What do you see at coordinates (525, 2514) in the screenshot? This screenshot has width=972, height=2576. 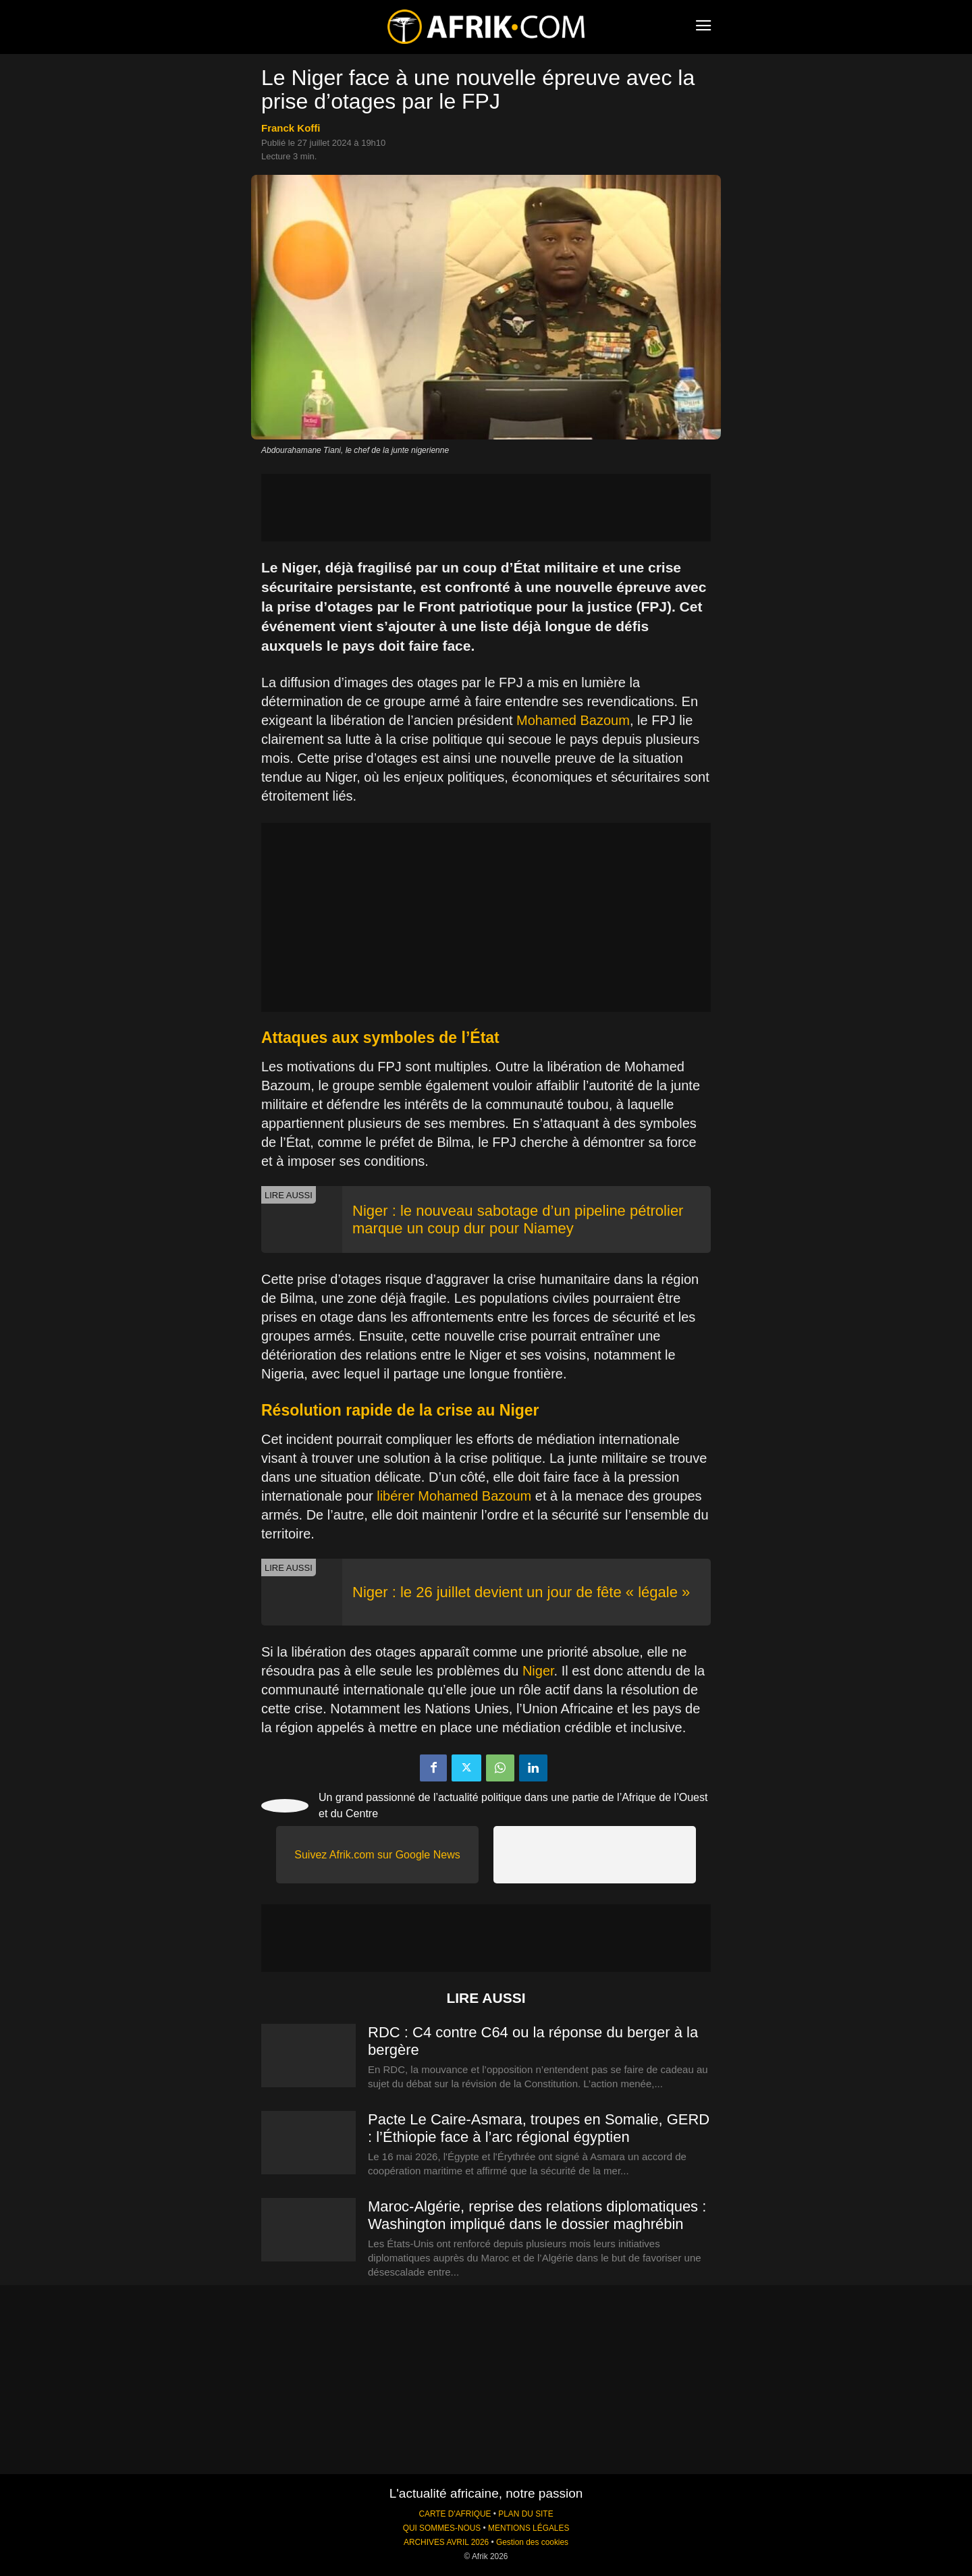 I see `PLAN DU SITE` at bounding box center [525, 2514].